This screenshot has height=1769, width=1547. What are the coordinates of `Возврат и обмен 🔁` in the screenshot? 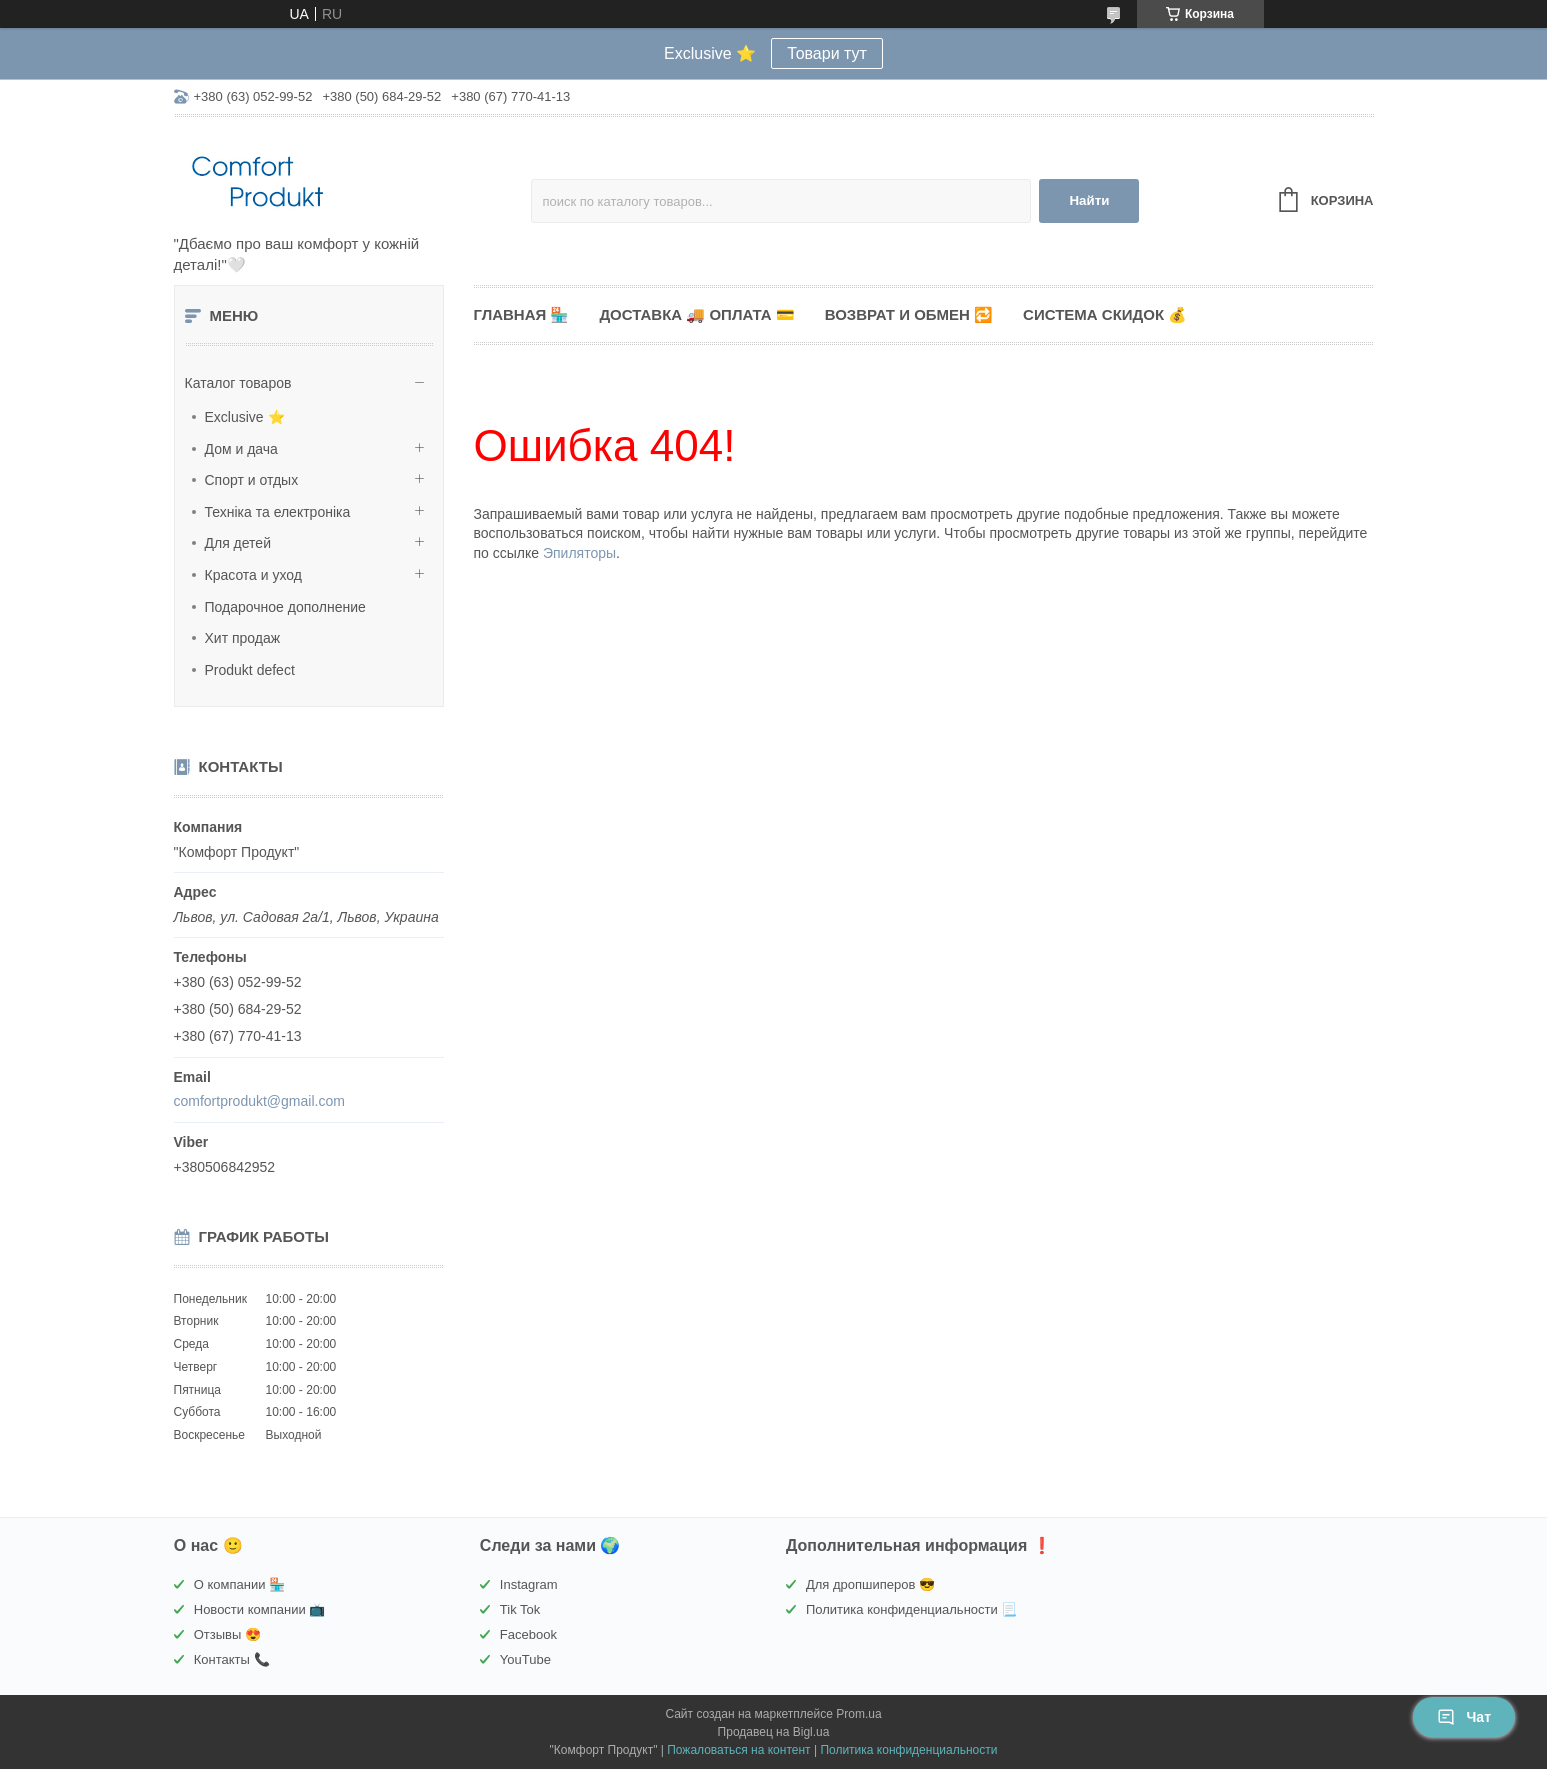 It's located at (909, 314).